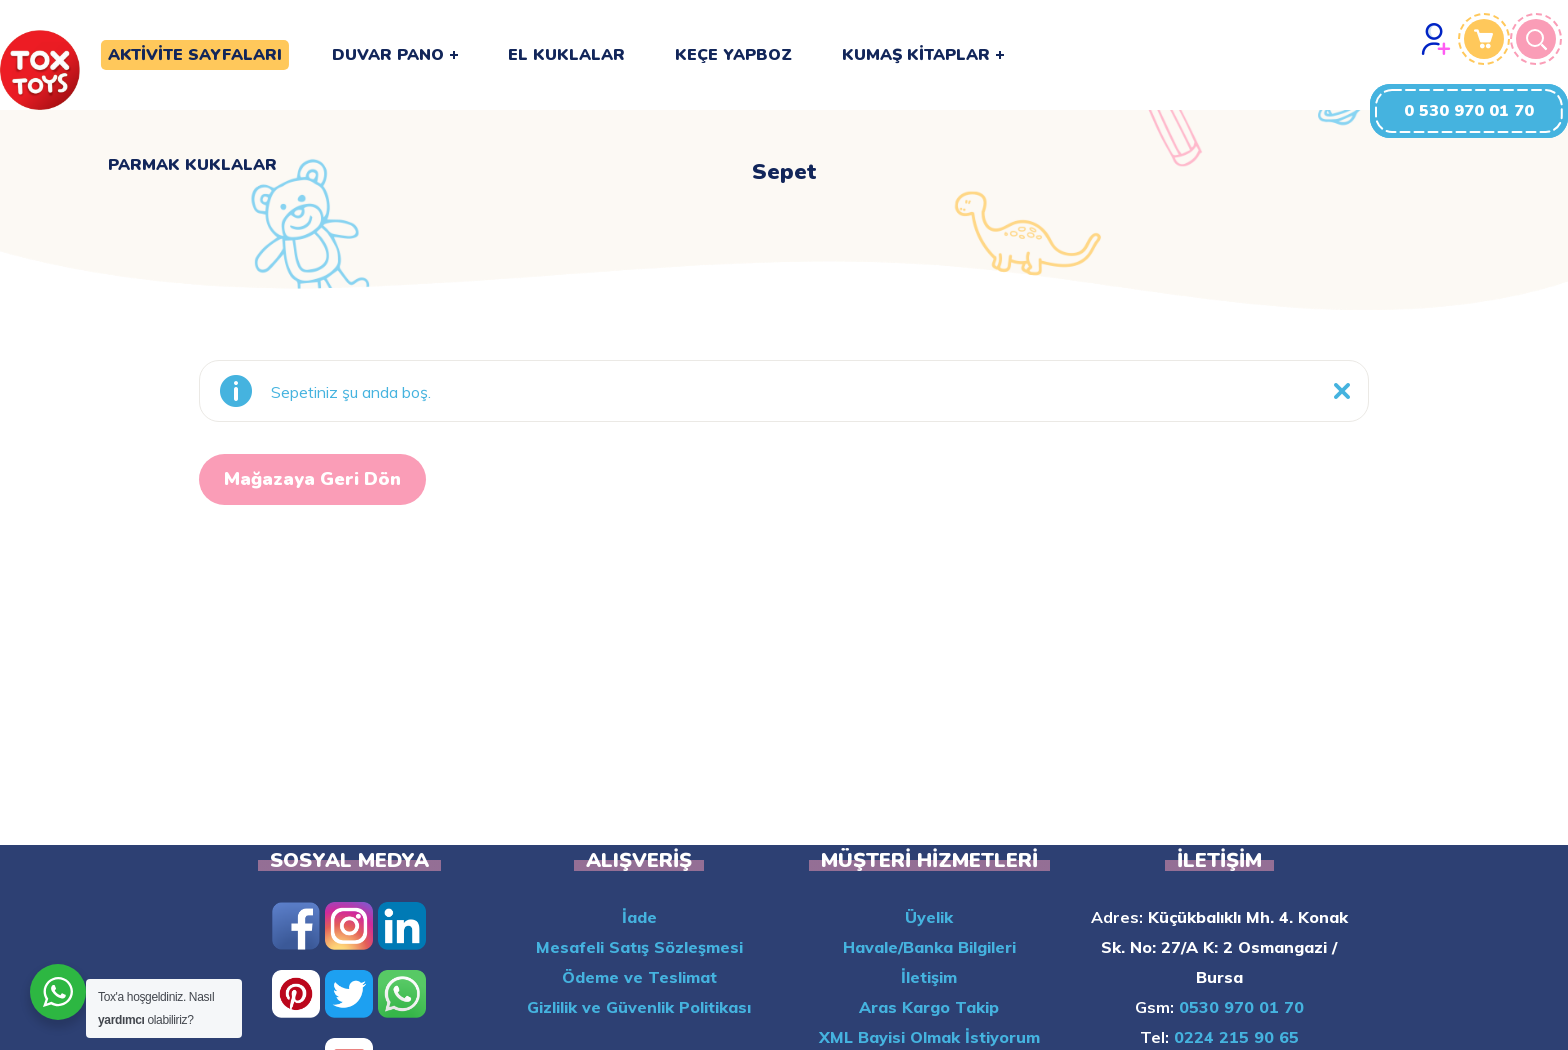 This screenshot has width=1568, height=1050. Describe the element at coordinates (639, 947) in the screenshot. I see `Mesafeli Satış Sözleşmesi` at that location.